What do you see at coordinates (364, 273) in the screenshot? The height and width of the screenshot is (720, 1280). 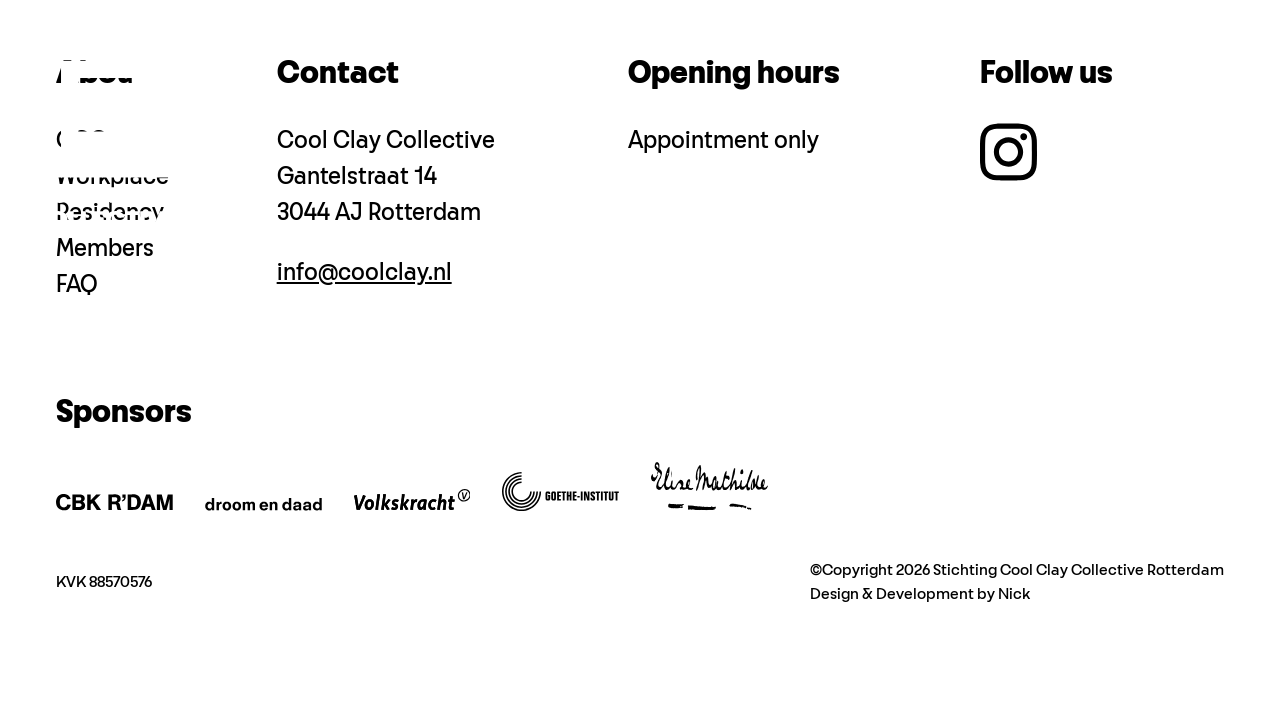 I see `info@coolclay.nl` at bounding box center [364, 273].